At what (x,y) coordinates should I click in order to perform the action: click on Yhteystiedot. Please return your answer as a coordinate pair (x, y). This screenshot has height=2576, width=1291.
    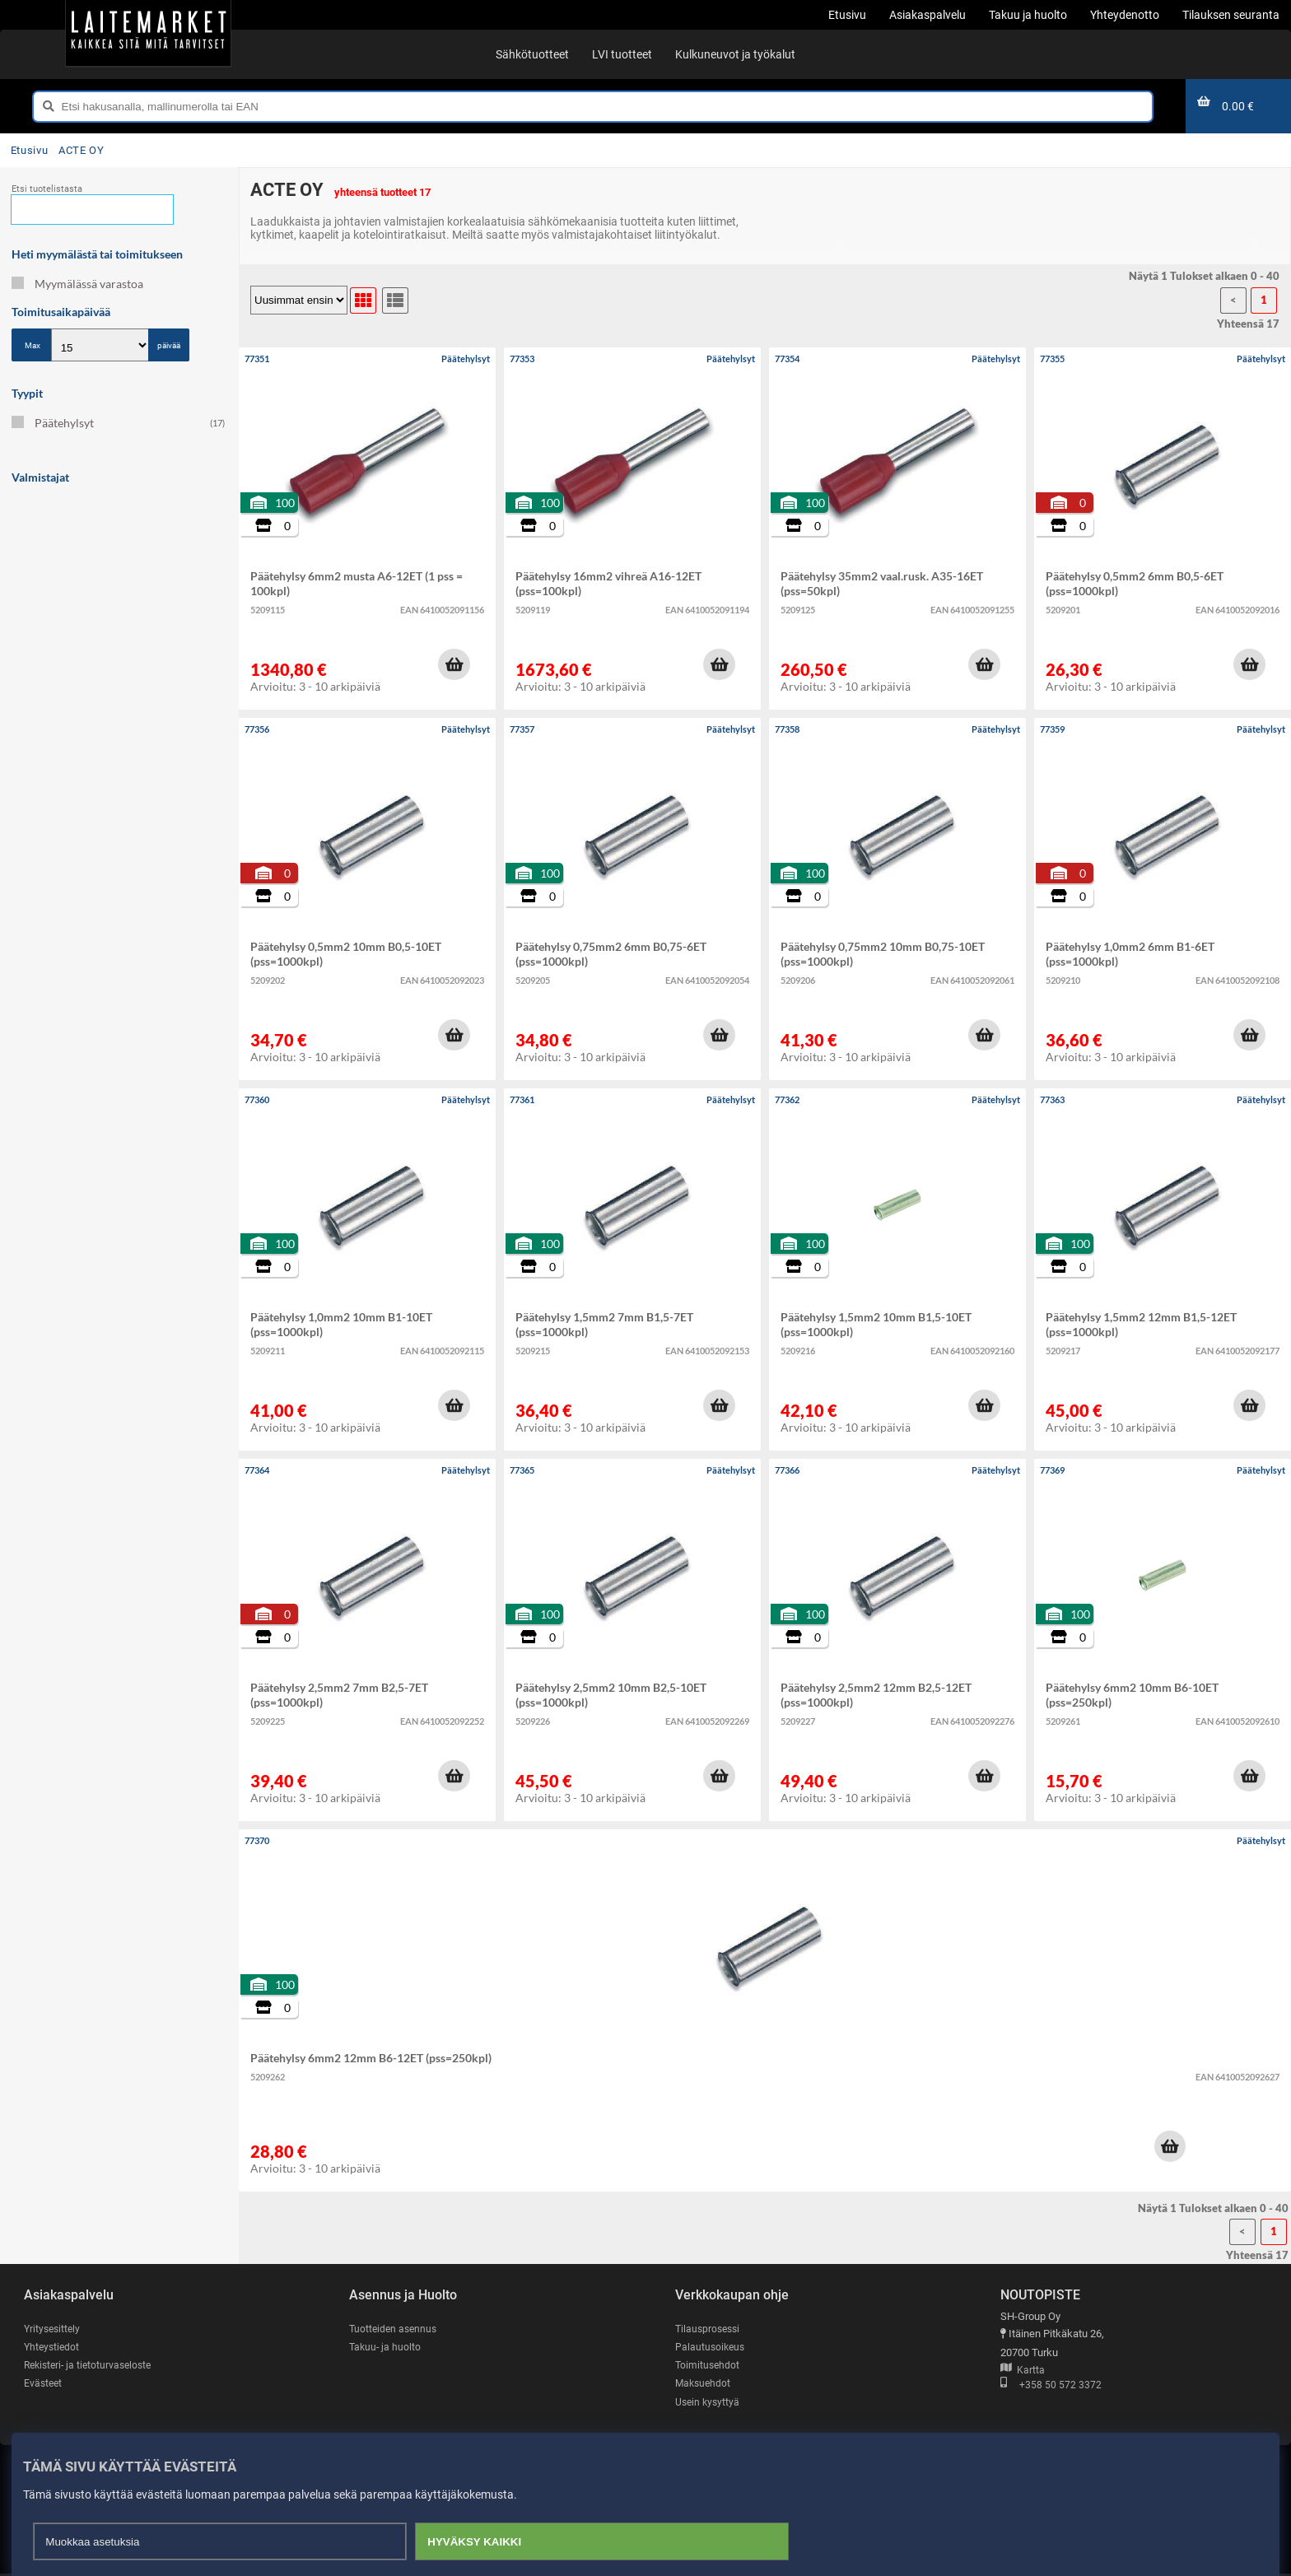
    Looking at the image, I should click on (53, 2347).